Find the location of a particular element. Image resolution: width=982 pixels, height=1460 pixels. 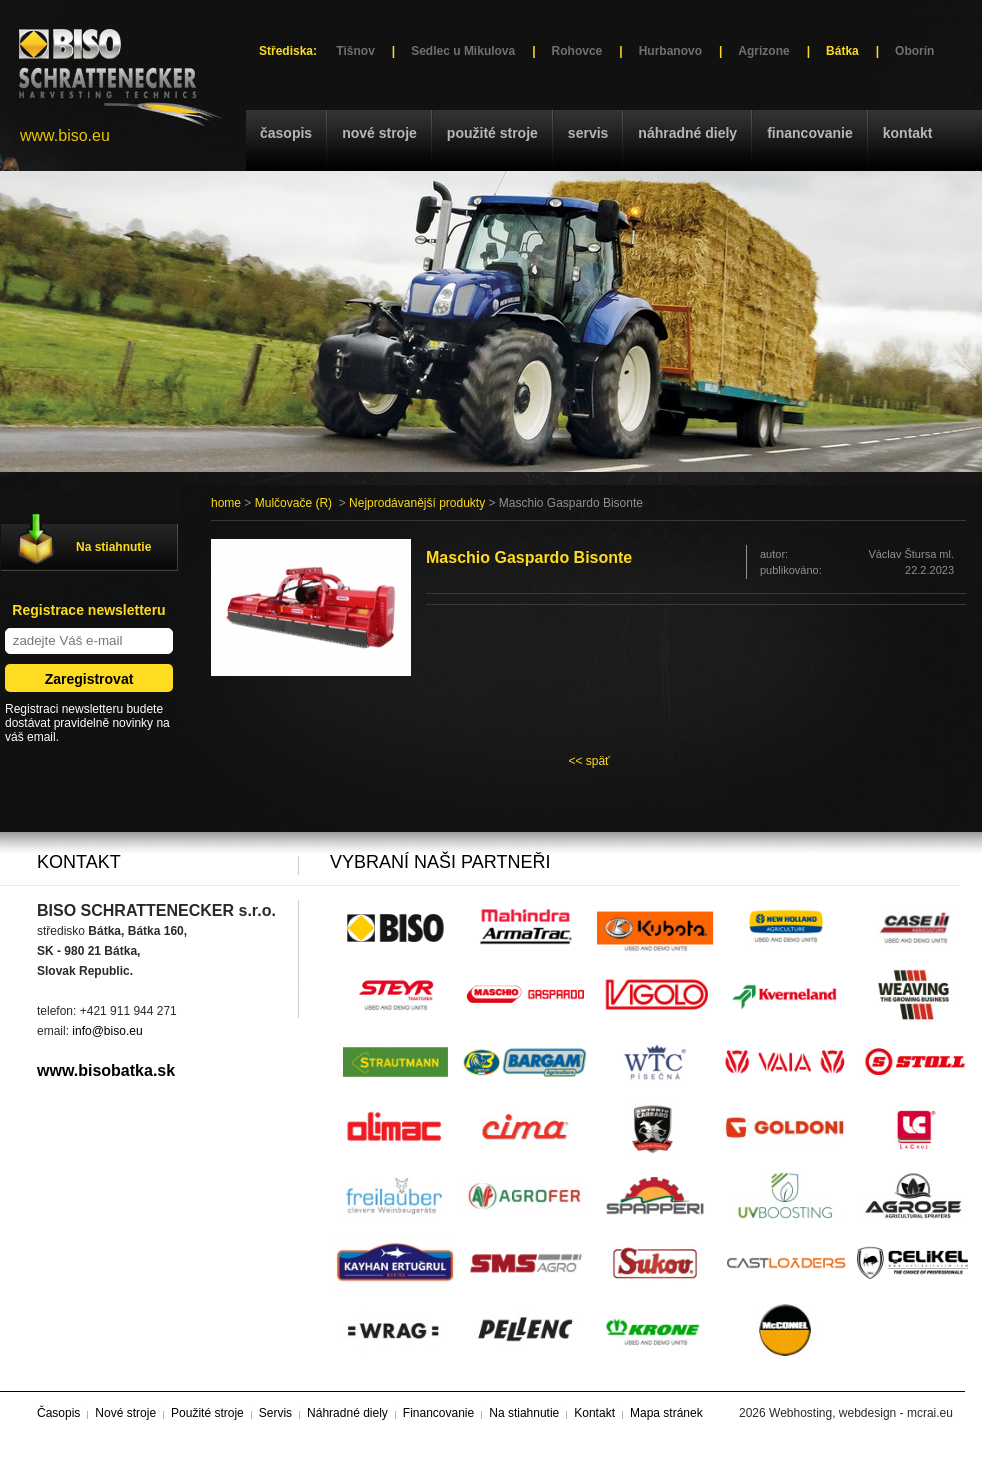

Rohovce is located at coordinates (577, 51).